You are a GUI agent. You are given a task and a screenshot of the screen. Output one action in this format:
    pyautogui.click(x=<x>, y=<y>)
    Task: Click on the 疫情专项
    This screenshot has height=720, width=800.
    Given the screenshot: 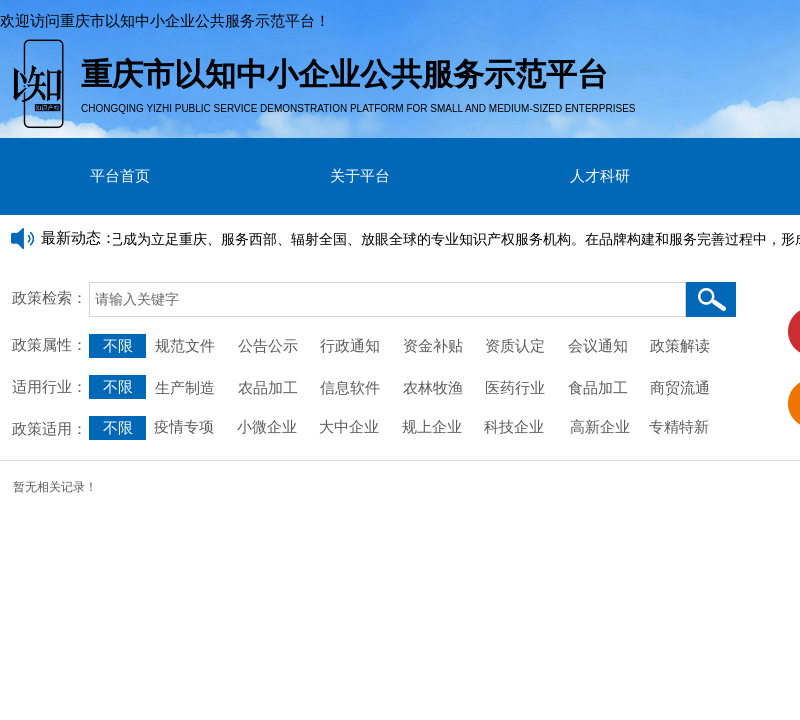 What is the action you would take?
    pyautogui.click(x=186, y=427)
    